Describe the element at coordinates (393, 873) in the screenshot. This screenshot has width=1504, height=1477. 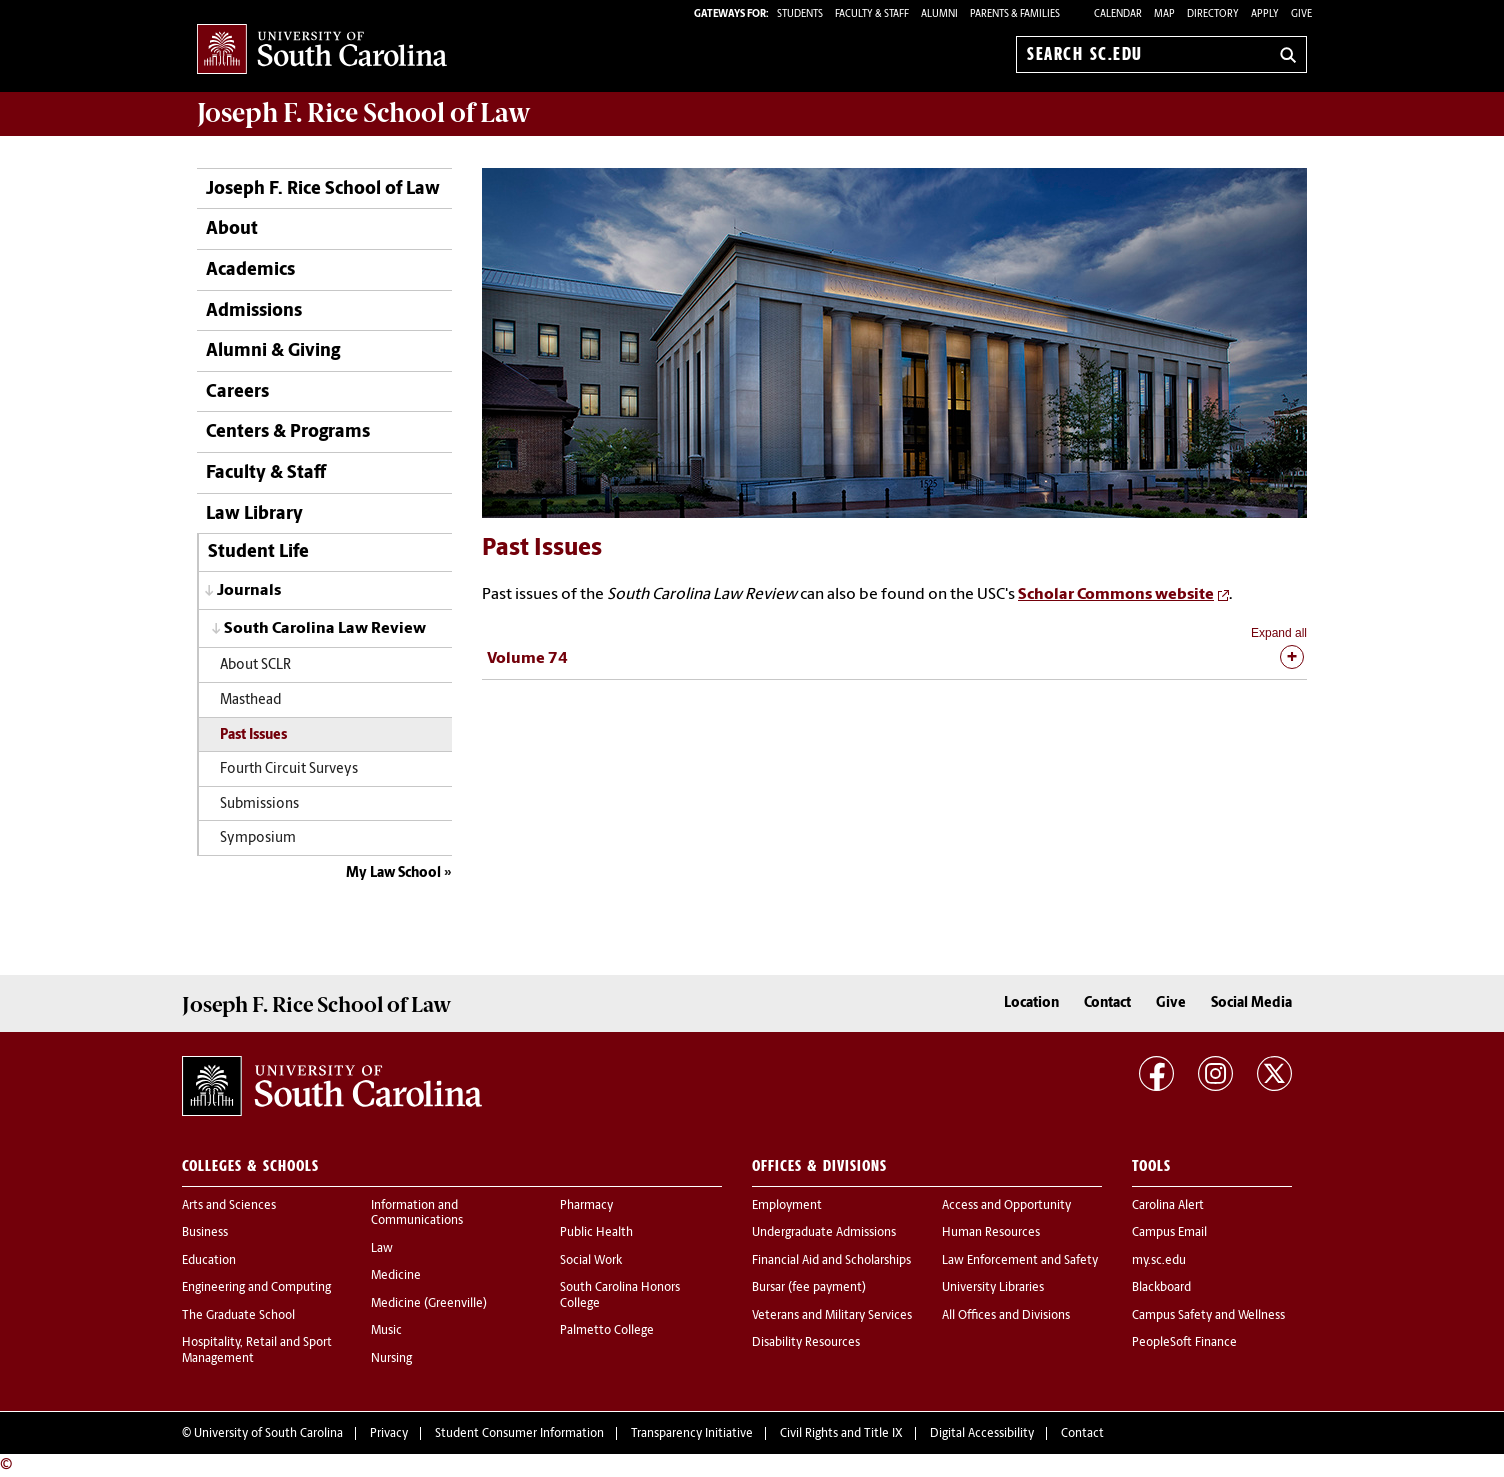
I see `My Law School` at that location.